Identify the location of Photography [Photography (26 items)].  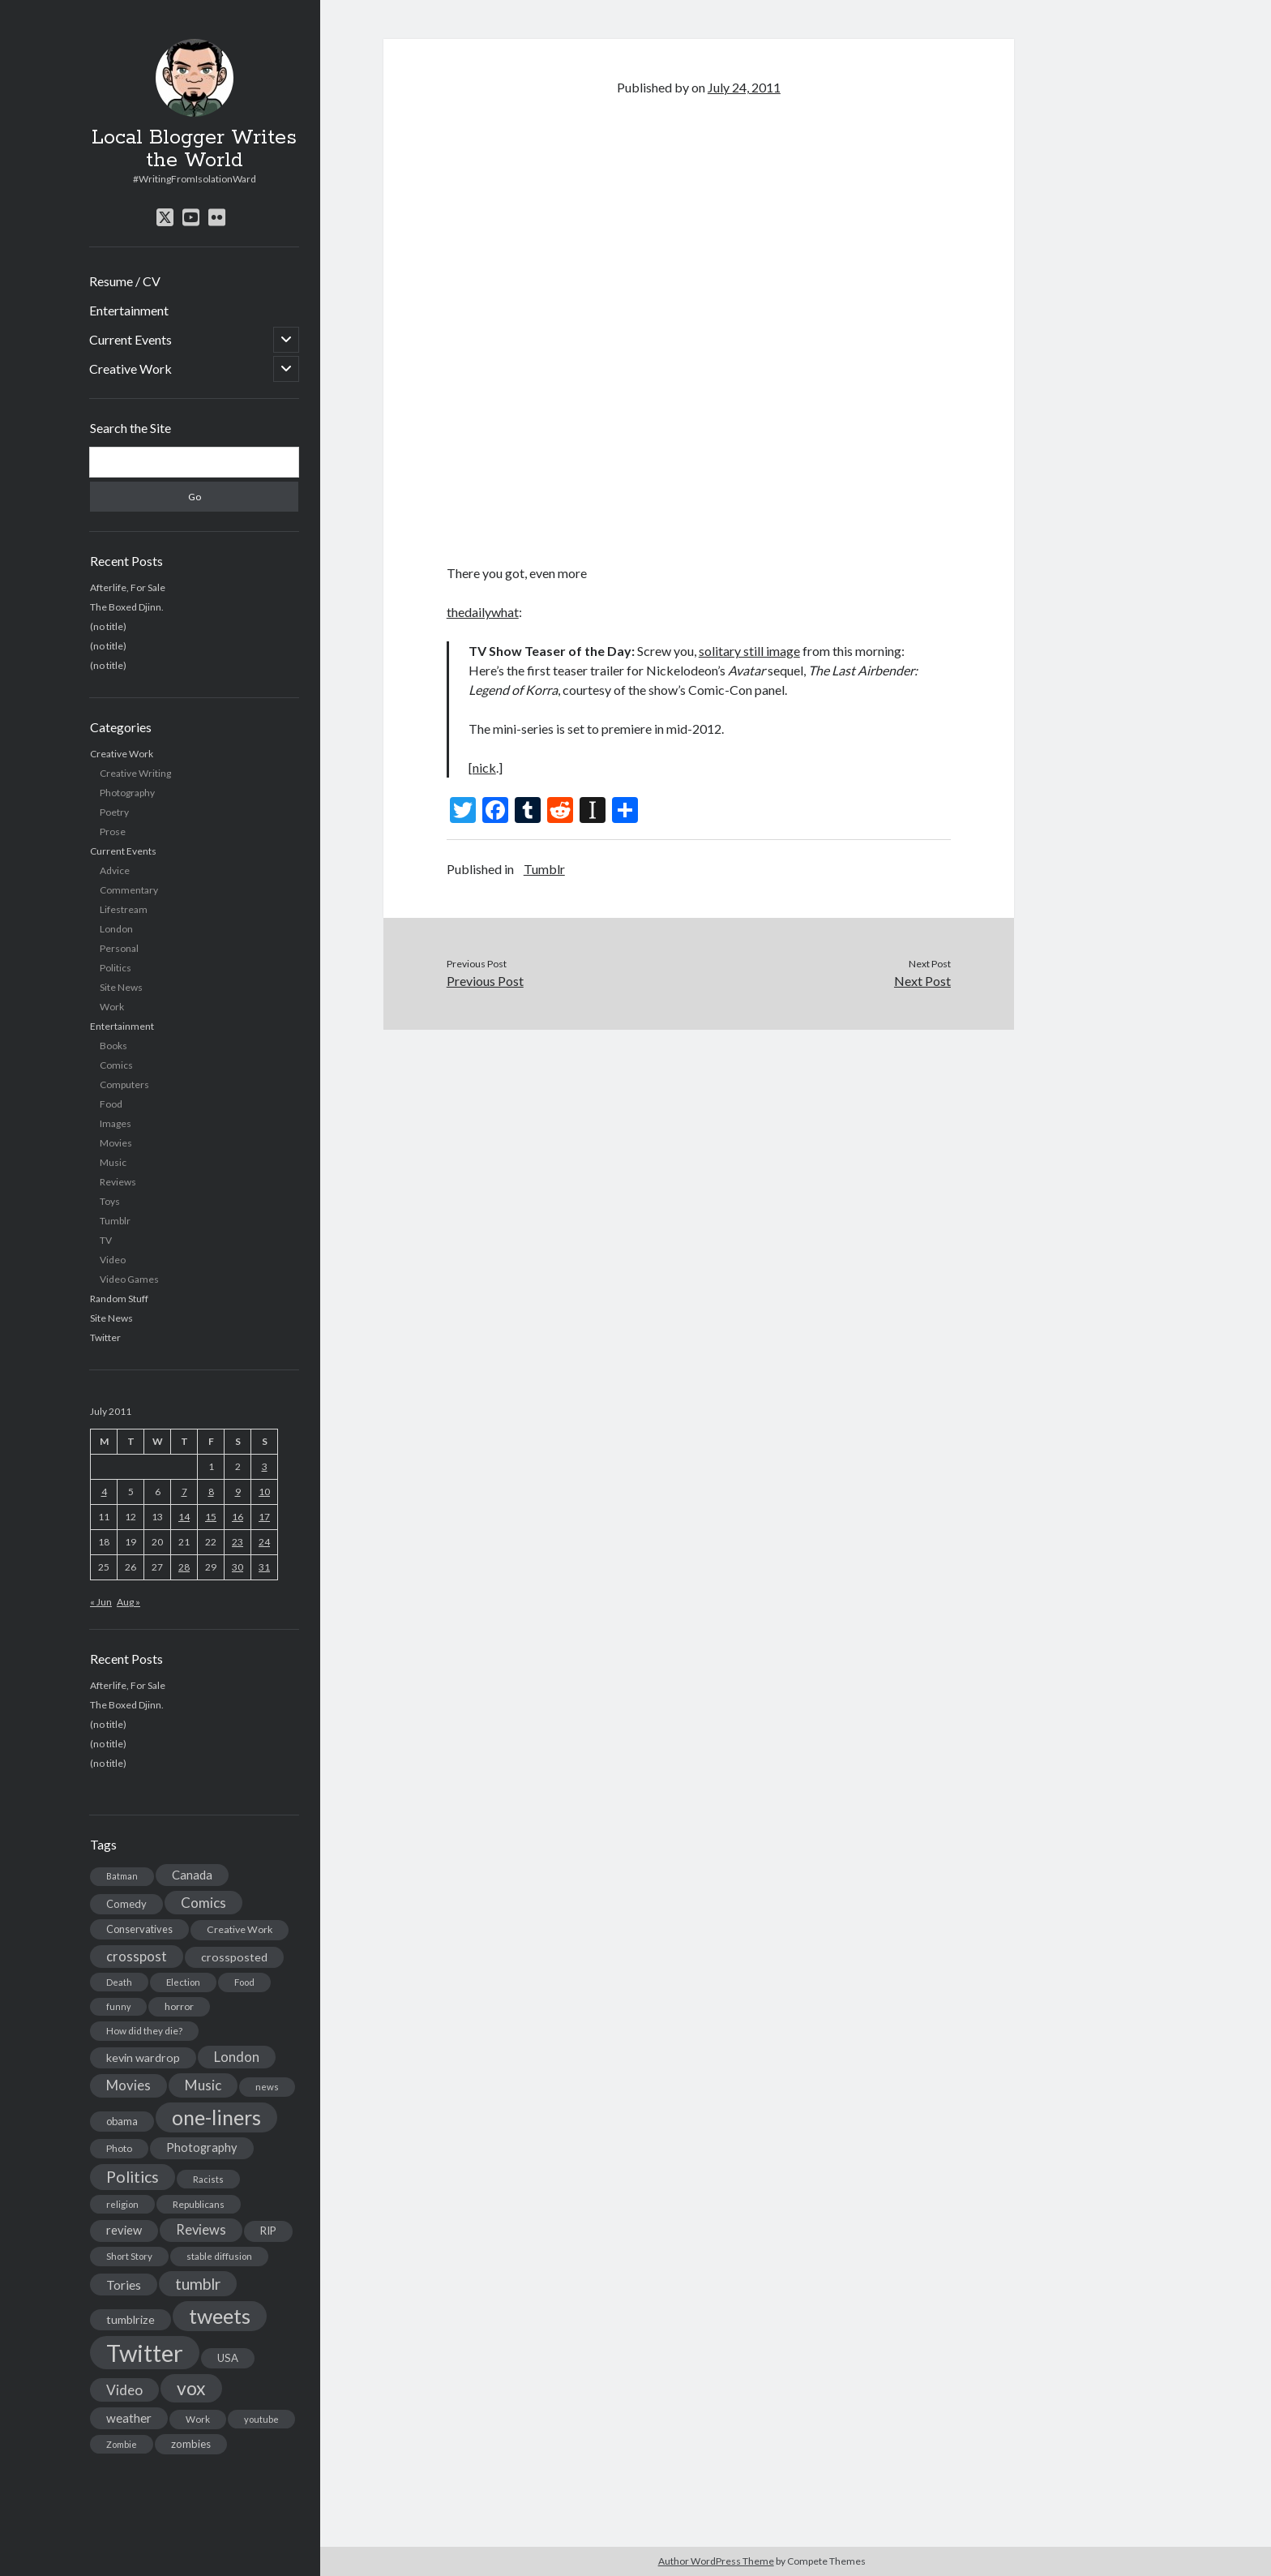
(202, 2147).